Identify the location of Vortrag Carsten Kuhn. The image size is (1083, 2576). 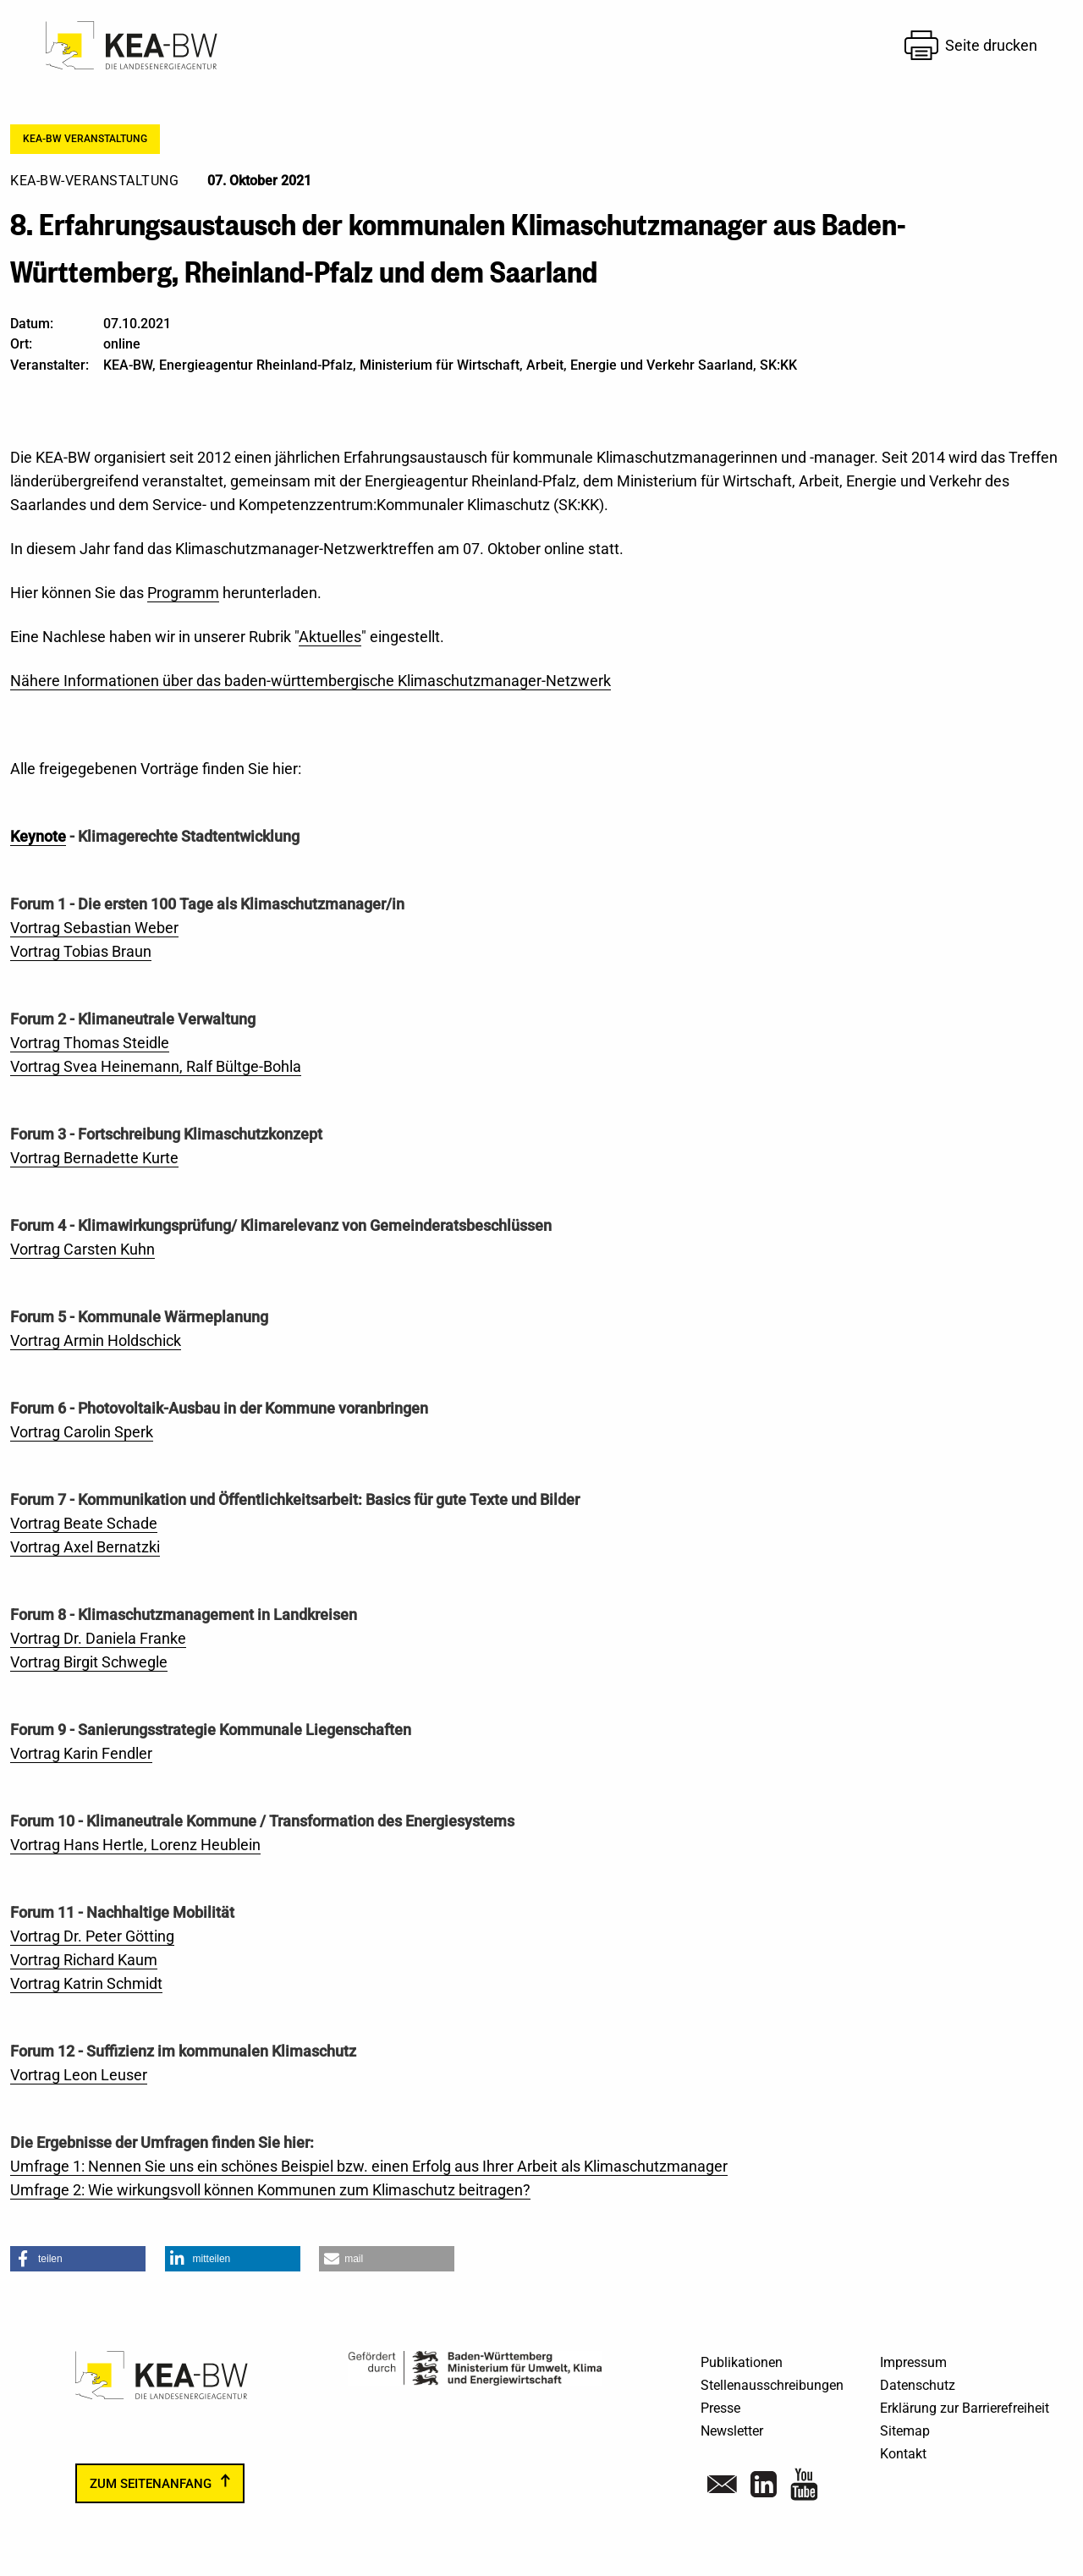
(82, 1249).